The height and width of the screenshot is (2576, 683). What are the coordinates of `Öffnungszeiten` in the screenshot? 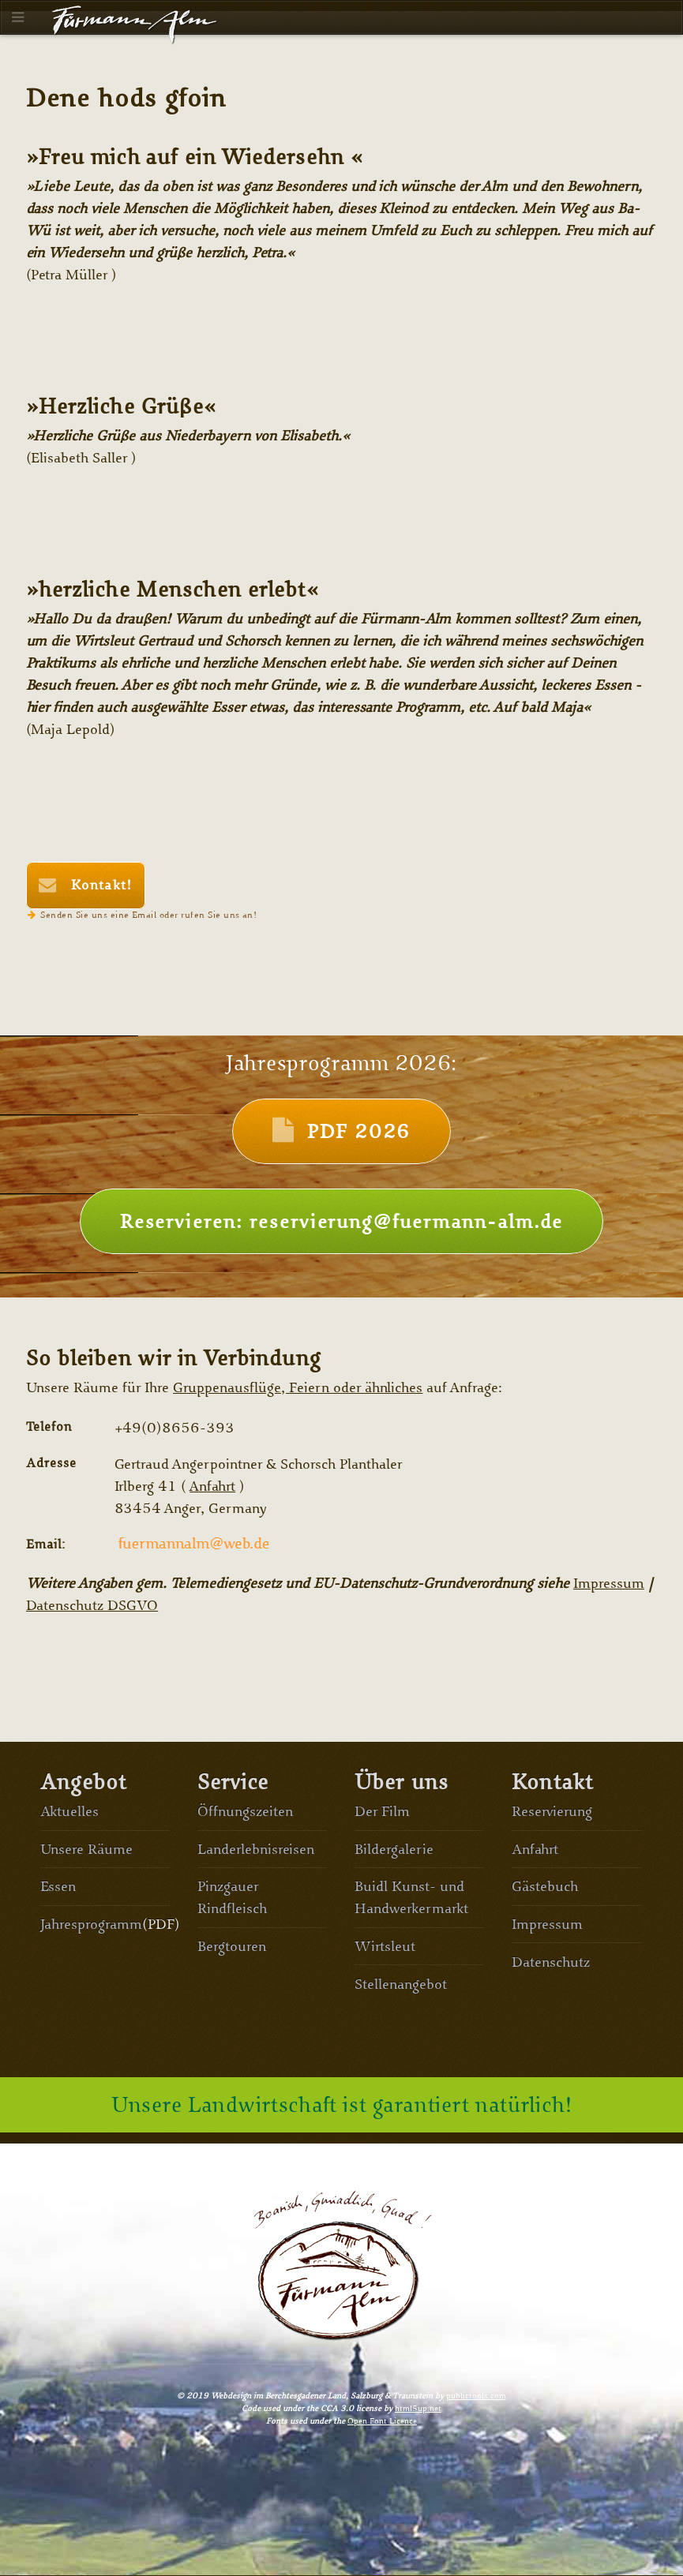 It's located at (245, 1811).